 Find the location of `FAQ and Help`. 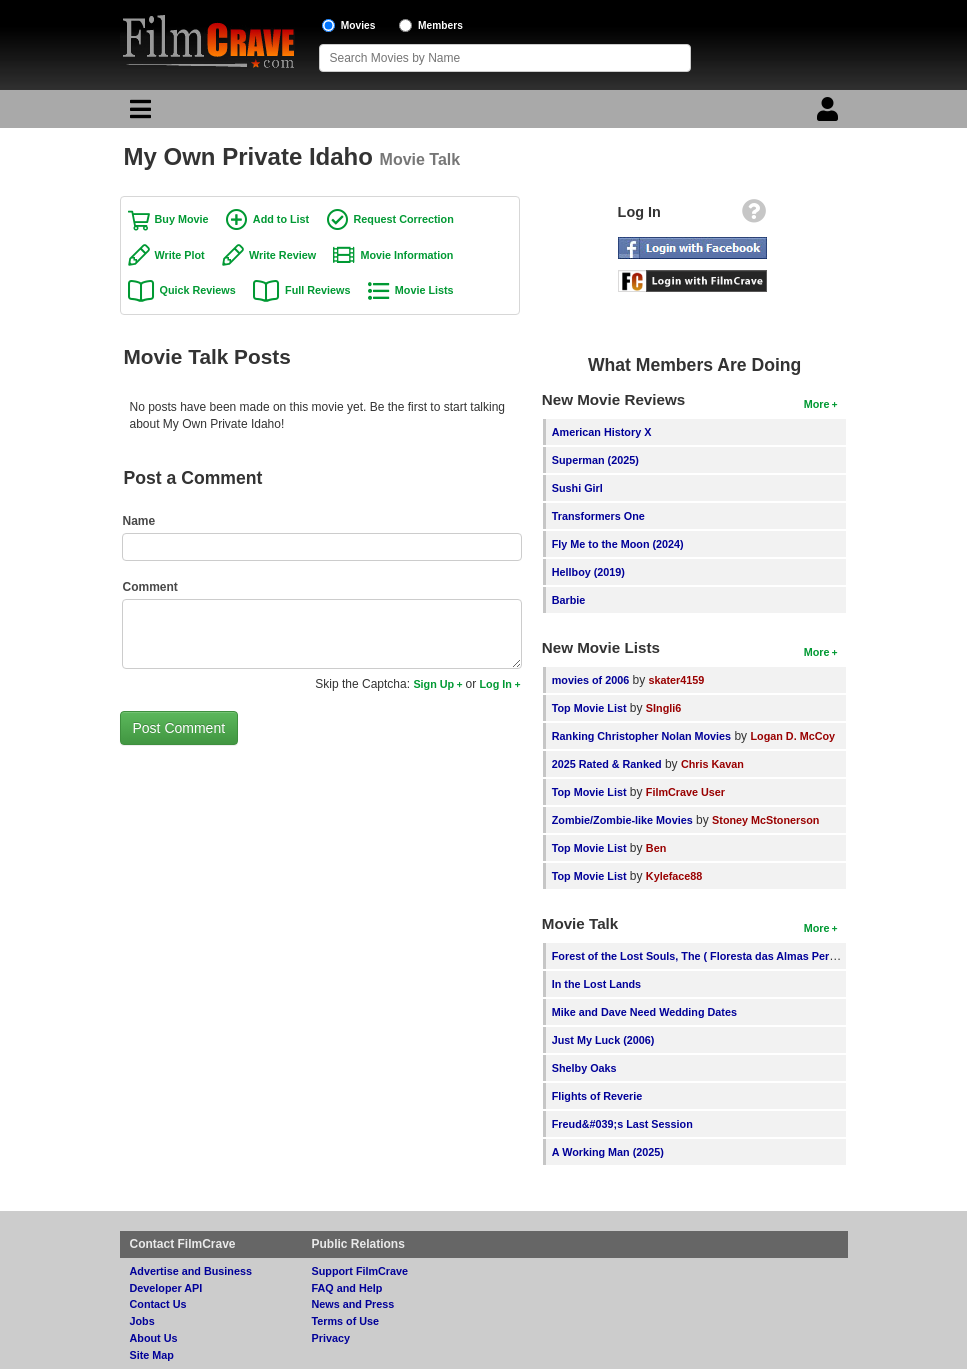

FAQ and Help is located at coordinates (347, 1288).